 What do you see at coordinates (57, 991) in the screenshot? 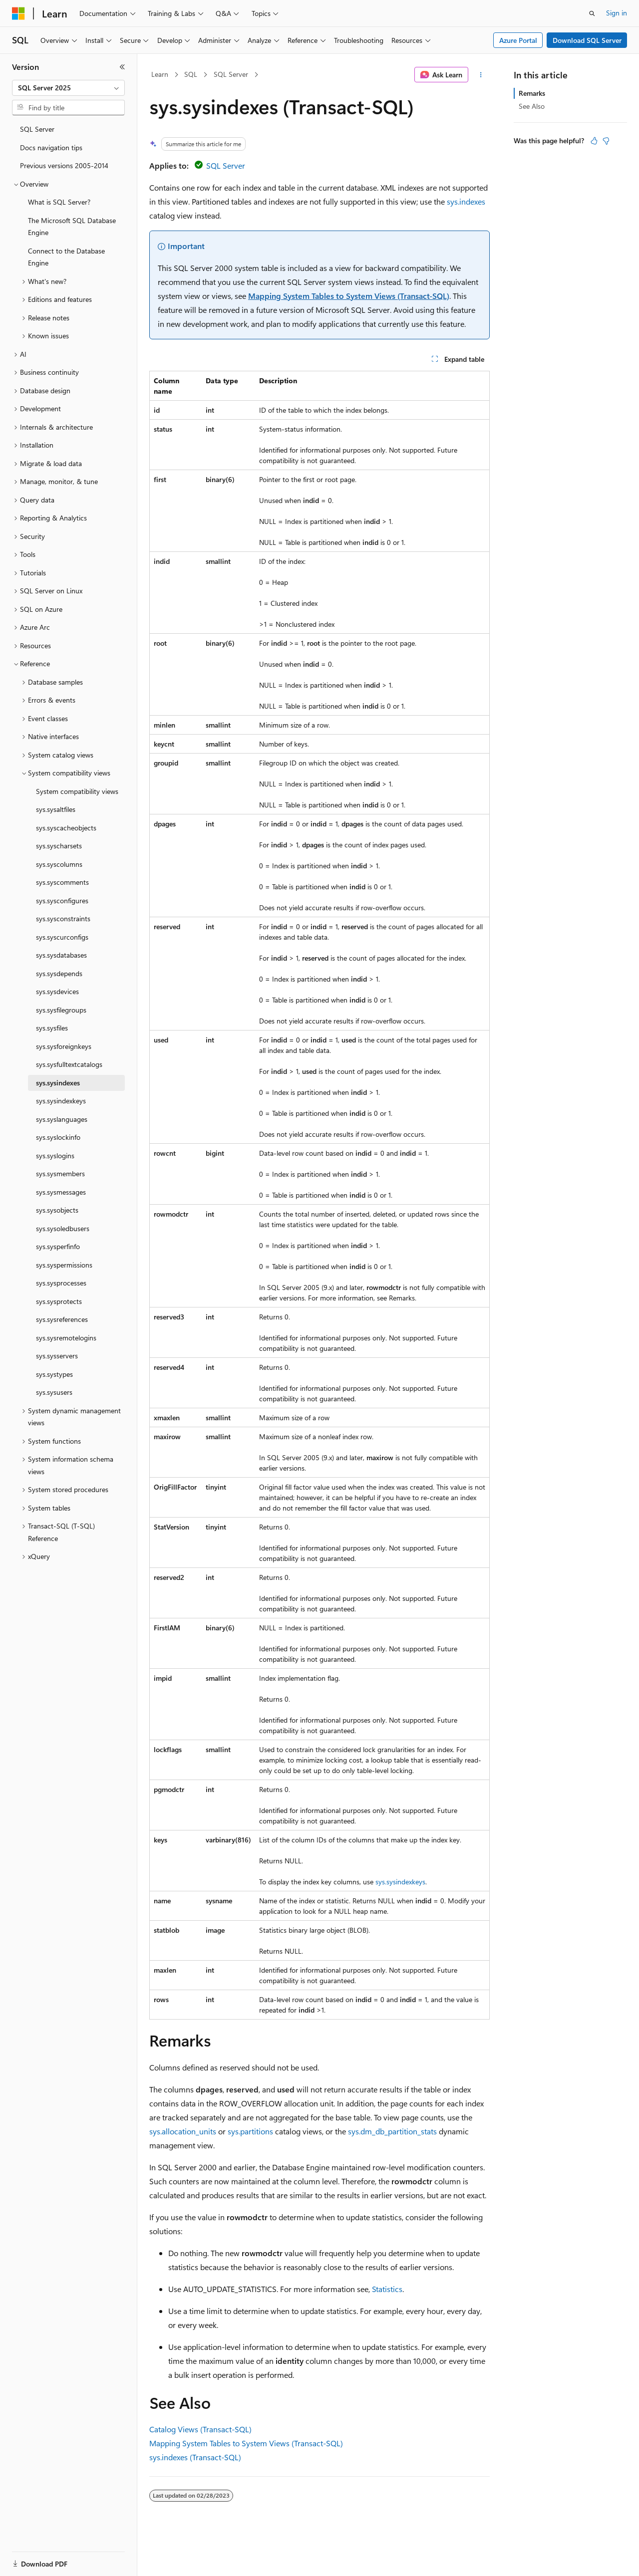
I see `sys.sysdevices [treeitem]` at bounding box center [57, 991].